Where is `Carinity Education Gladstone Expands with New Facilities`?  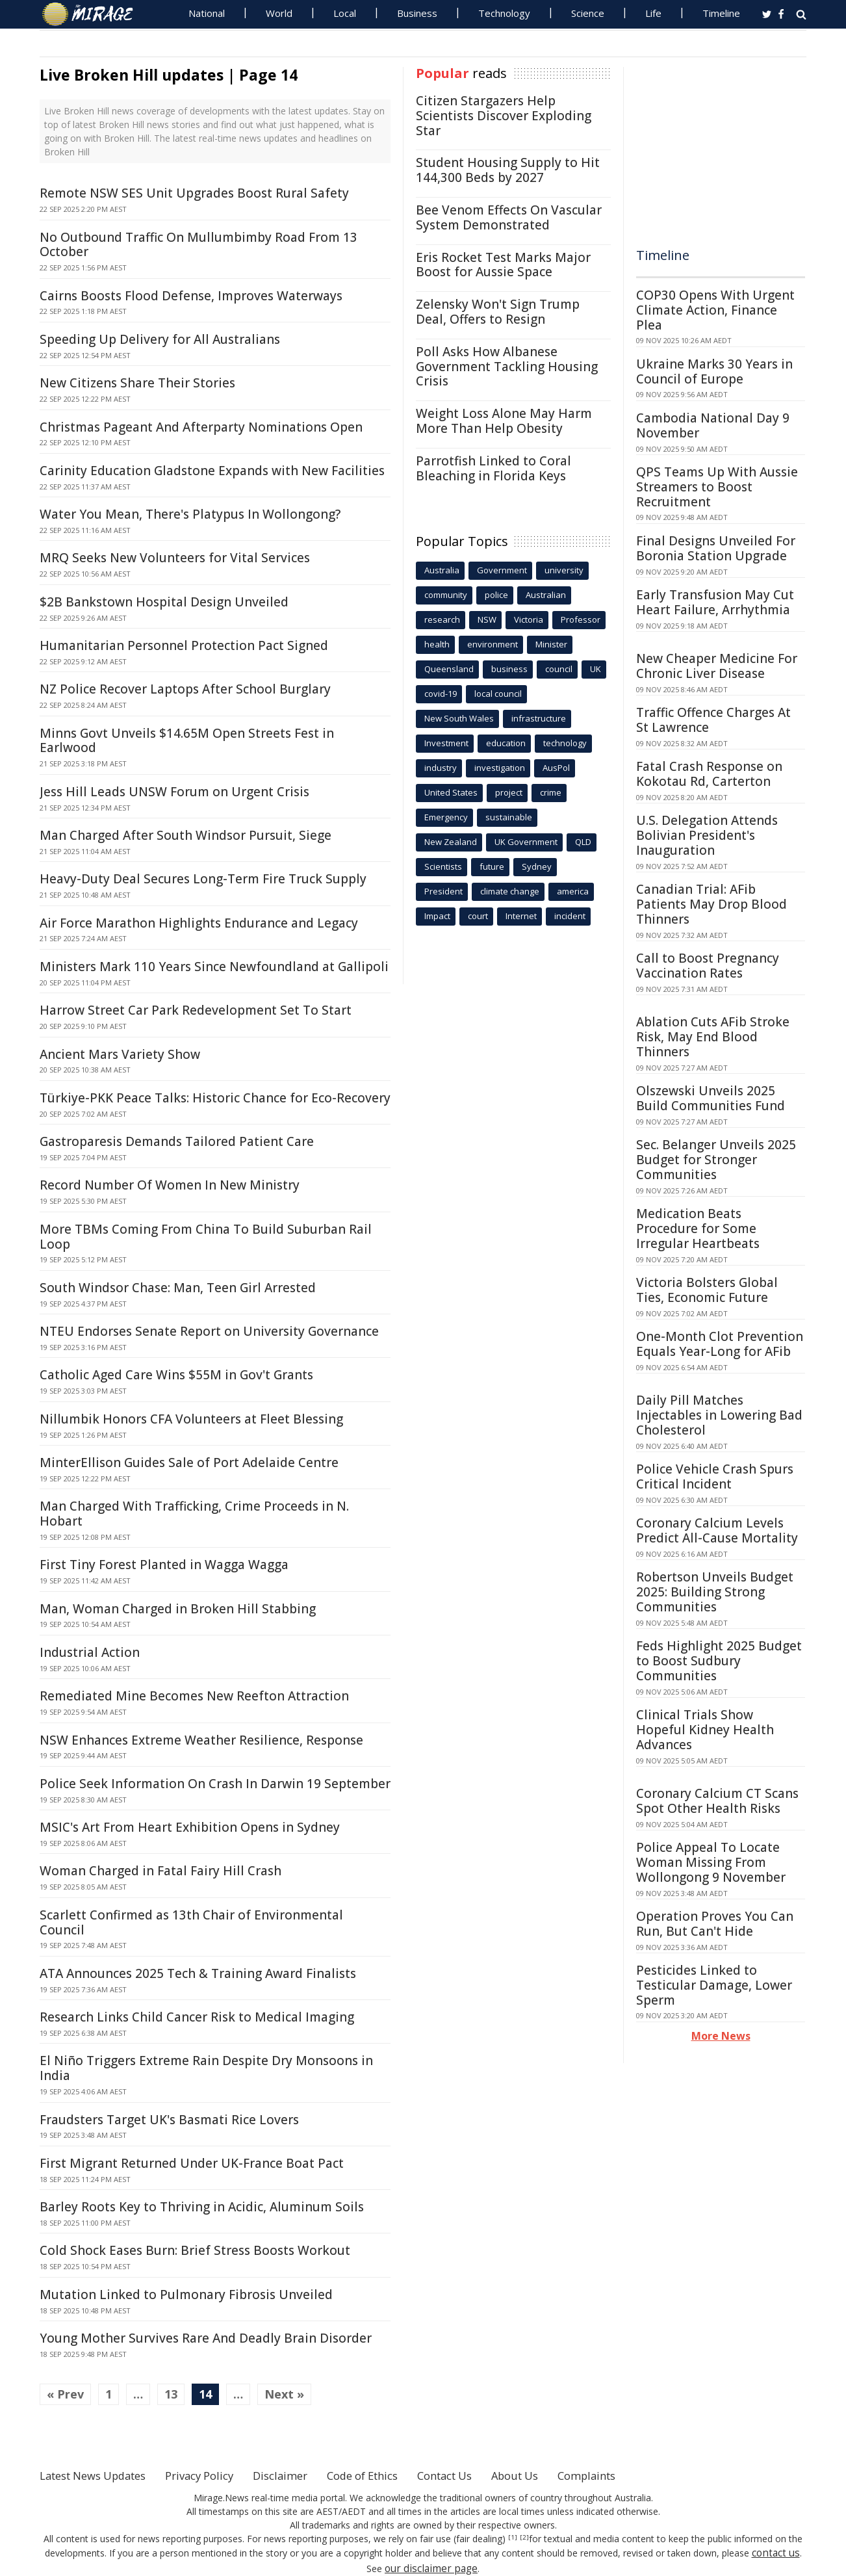 Carinity Education Gladstone Expands with New Facilities is located at coordinates (212, 470).